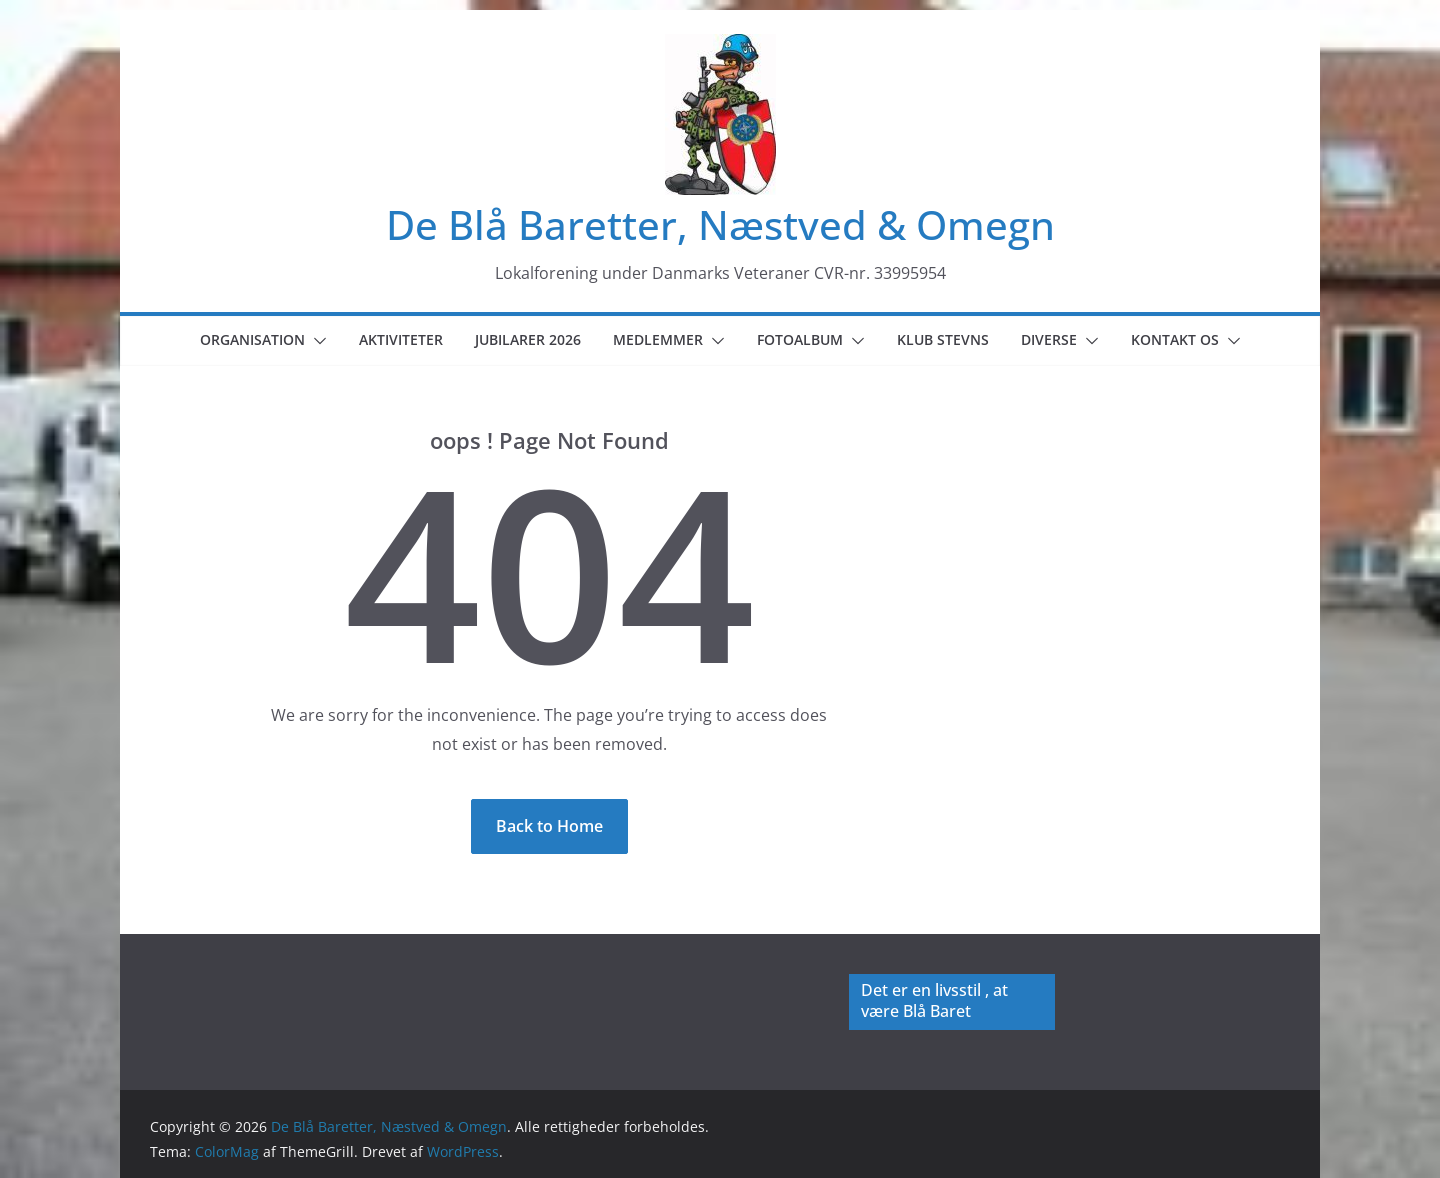 This screenshot has height=1178, width=1440. What do you see at coordinates (943, 339) in the screenshot?
I see `Klub Stevns` at bounding box center [943, 339].